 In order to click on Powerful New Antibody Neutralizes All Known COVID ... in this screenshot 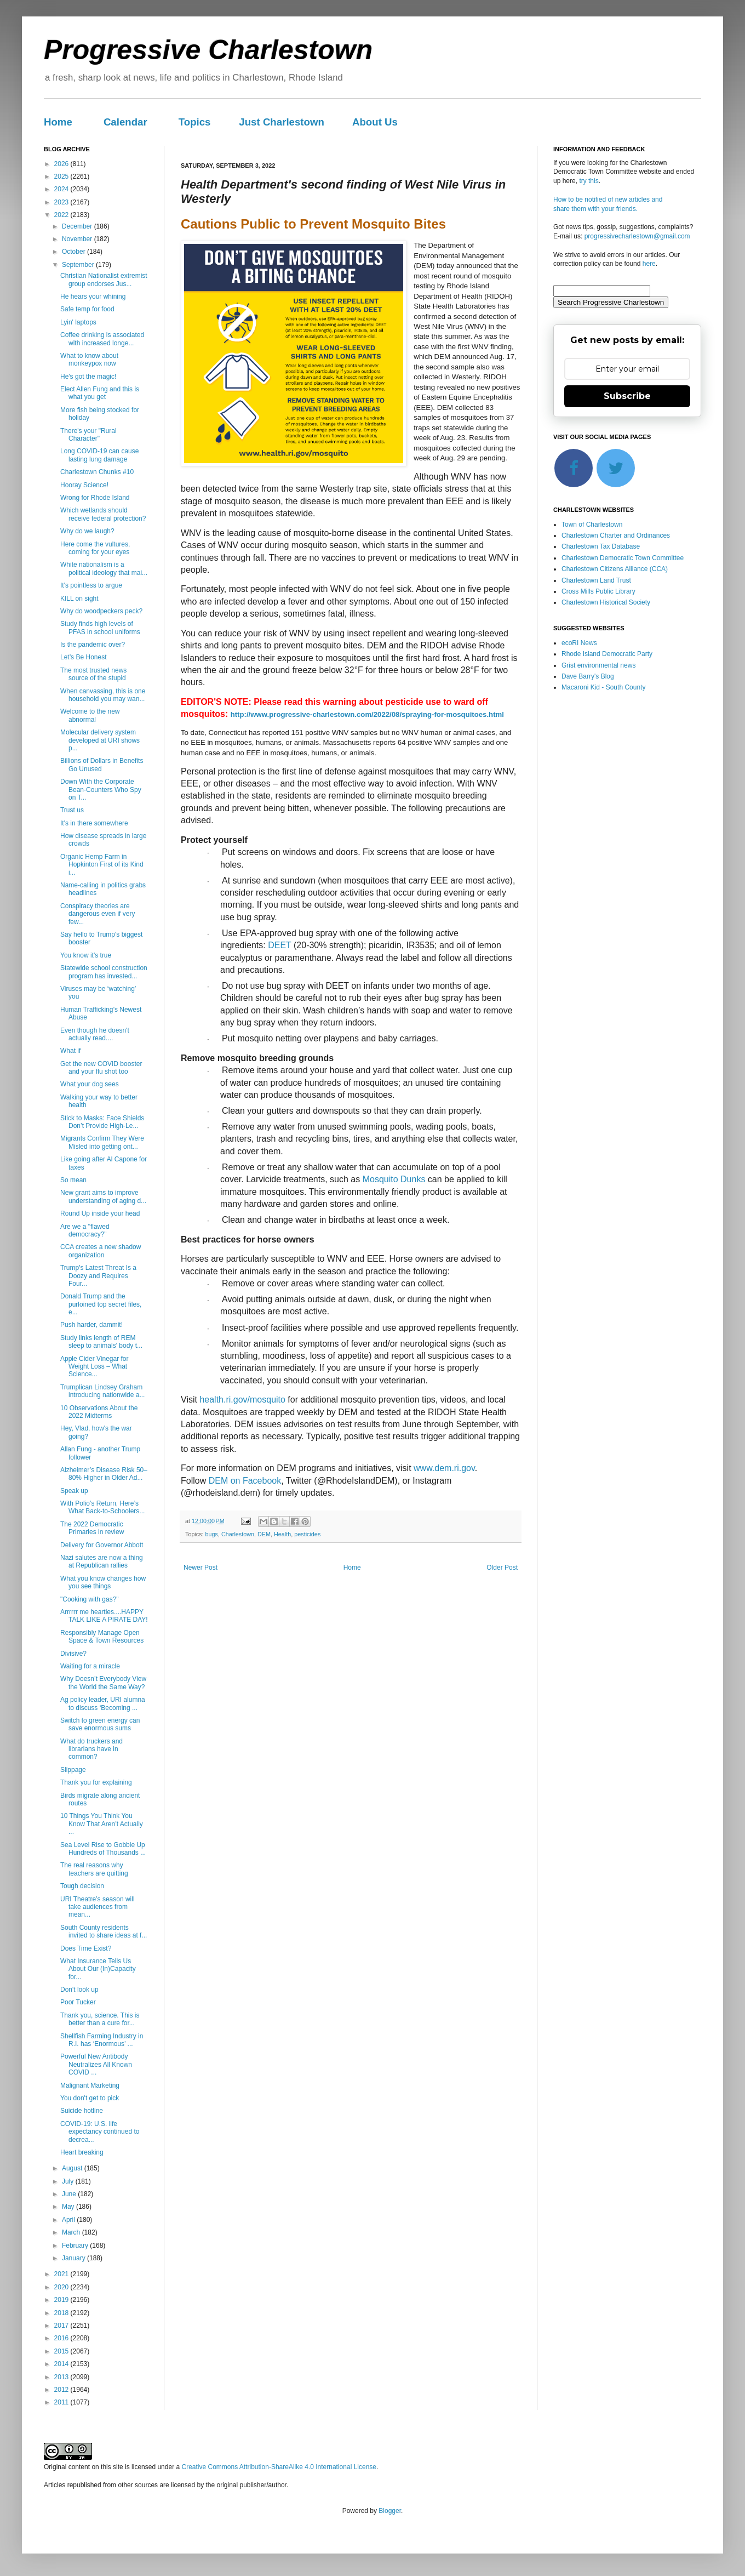, I will do `click(96, 2064)`.